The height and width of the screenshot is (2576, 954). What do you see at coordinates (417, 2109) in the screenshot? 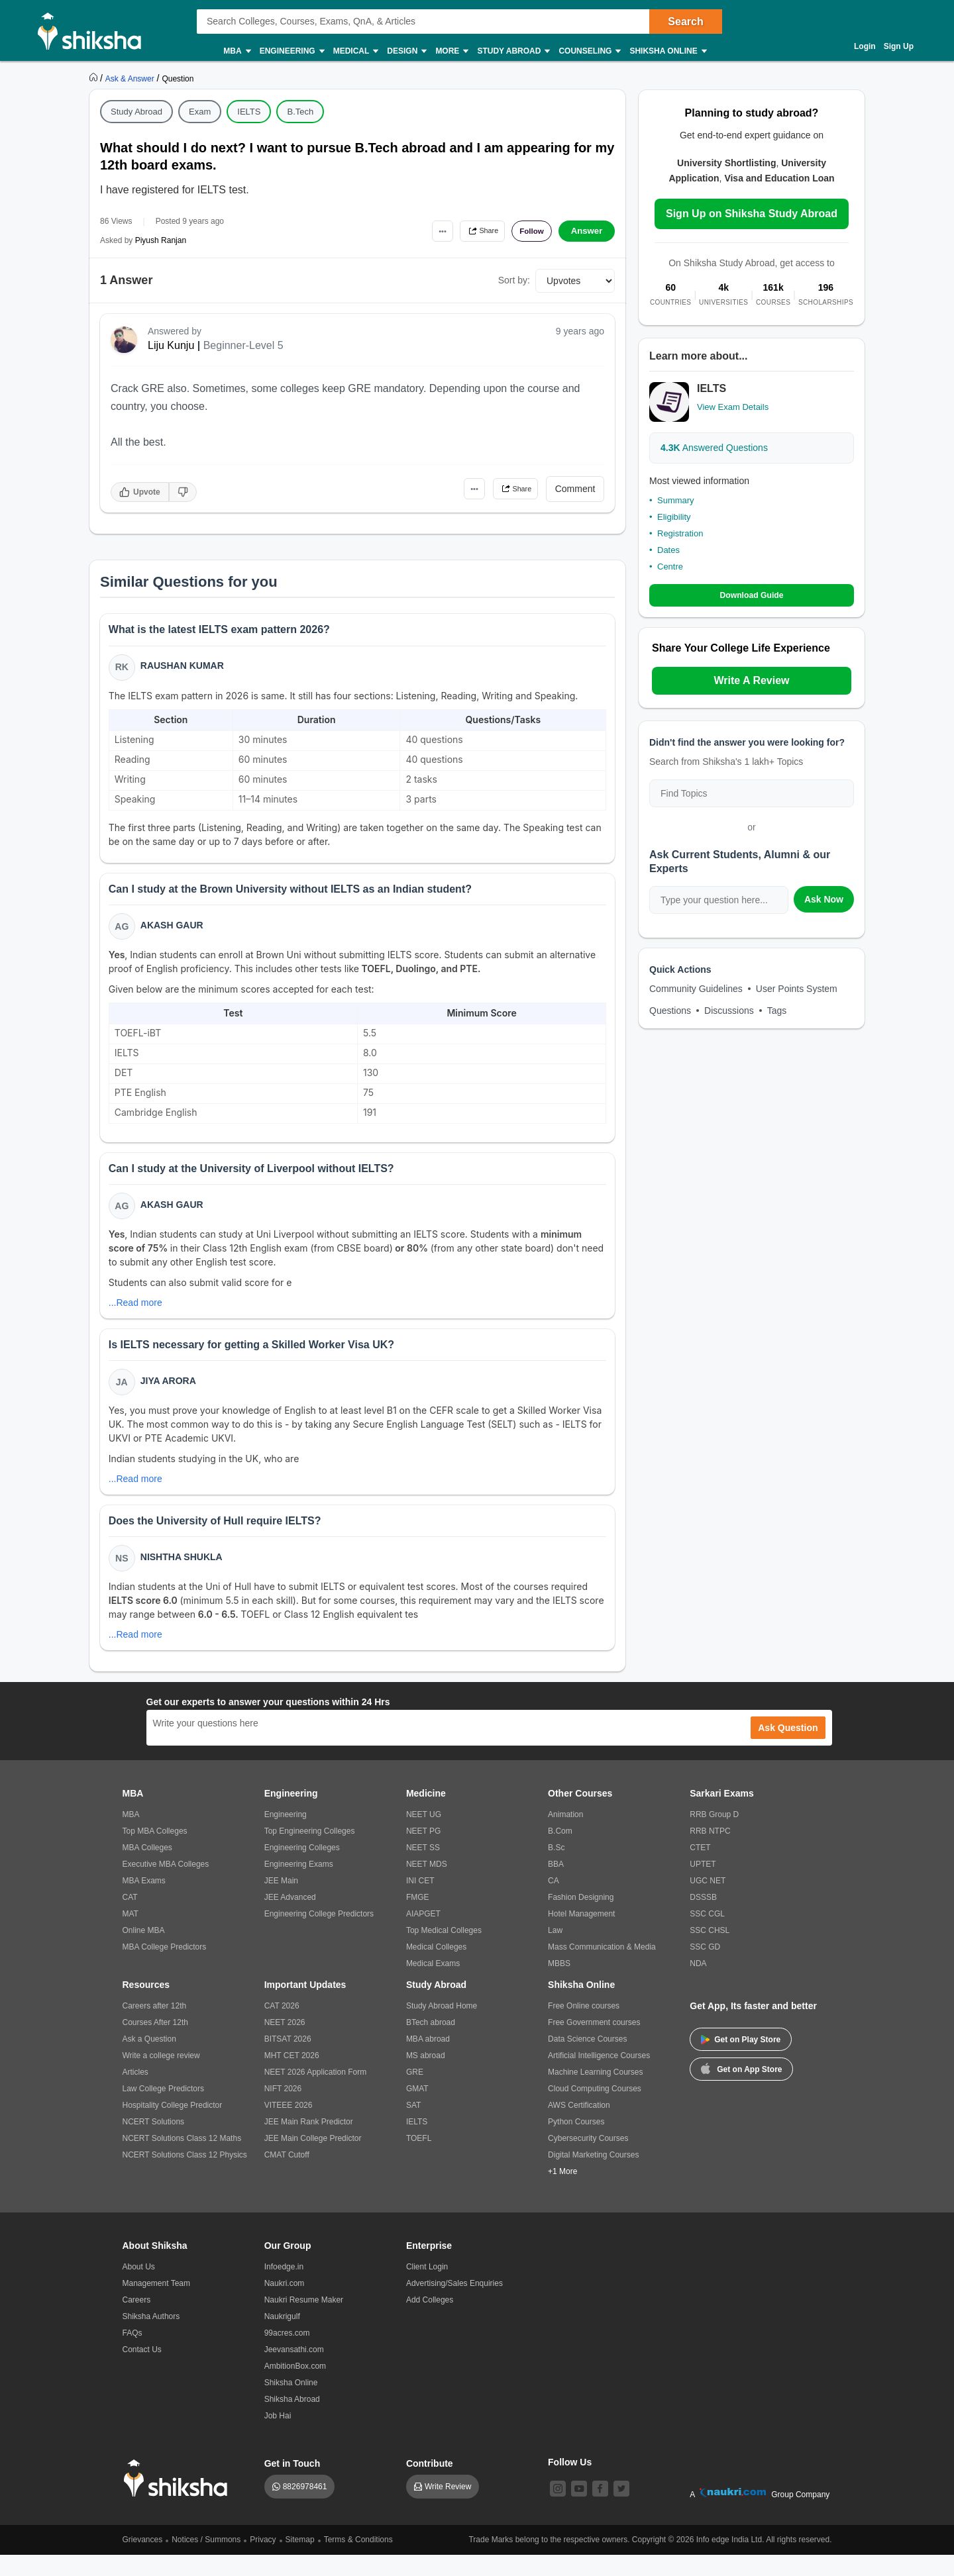
I see `GMAT` at bounding box center [417, 2109].